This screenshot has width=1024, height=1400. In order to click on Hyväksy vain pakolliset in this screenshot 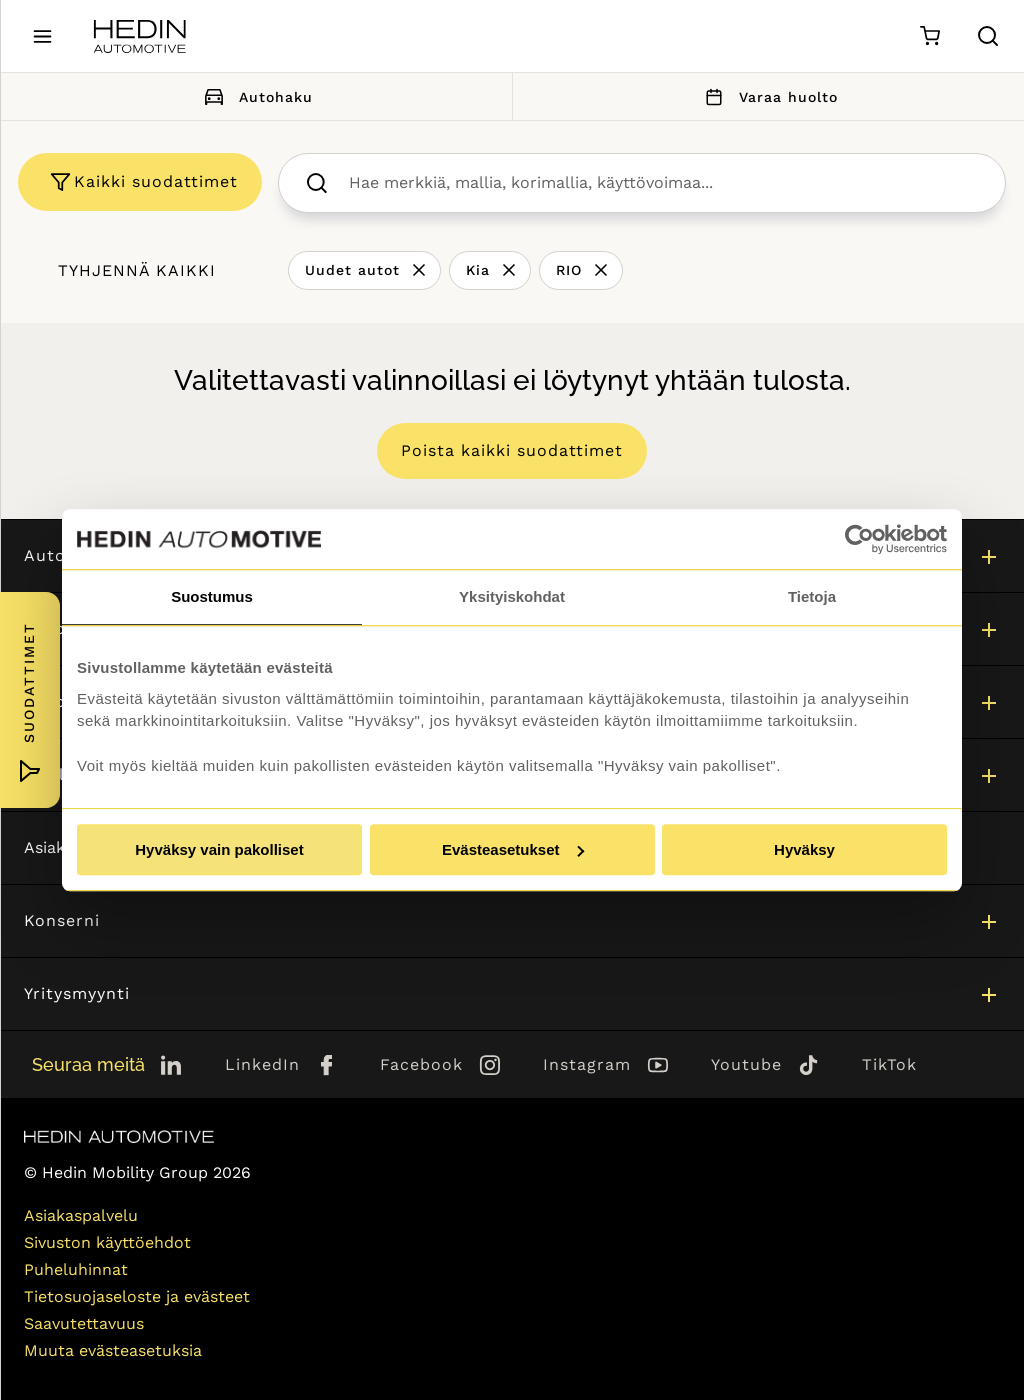, I will do `click(219, 849)`.